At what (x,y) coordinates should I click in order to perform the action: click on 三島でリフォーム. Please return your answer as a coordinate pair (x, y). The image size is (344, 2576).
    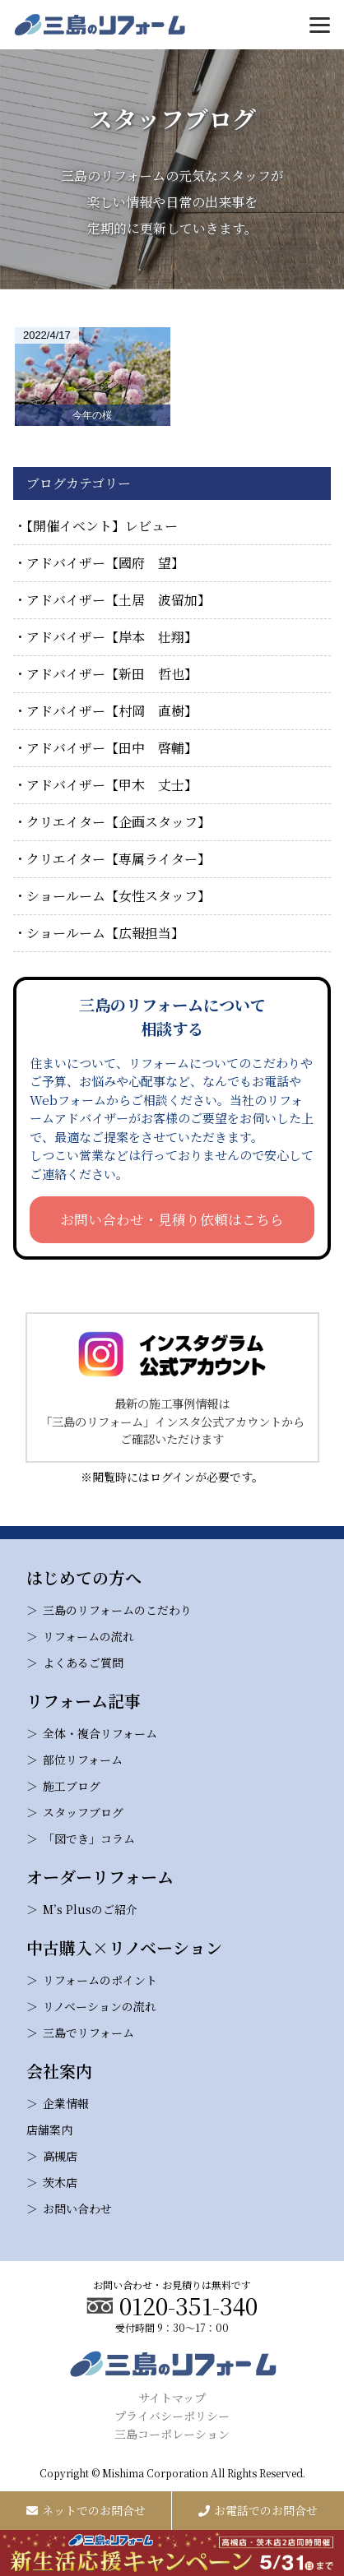
    Looking at the image, I should click on (88, 2032).